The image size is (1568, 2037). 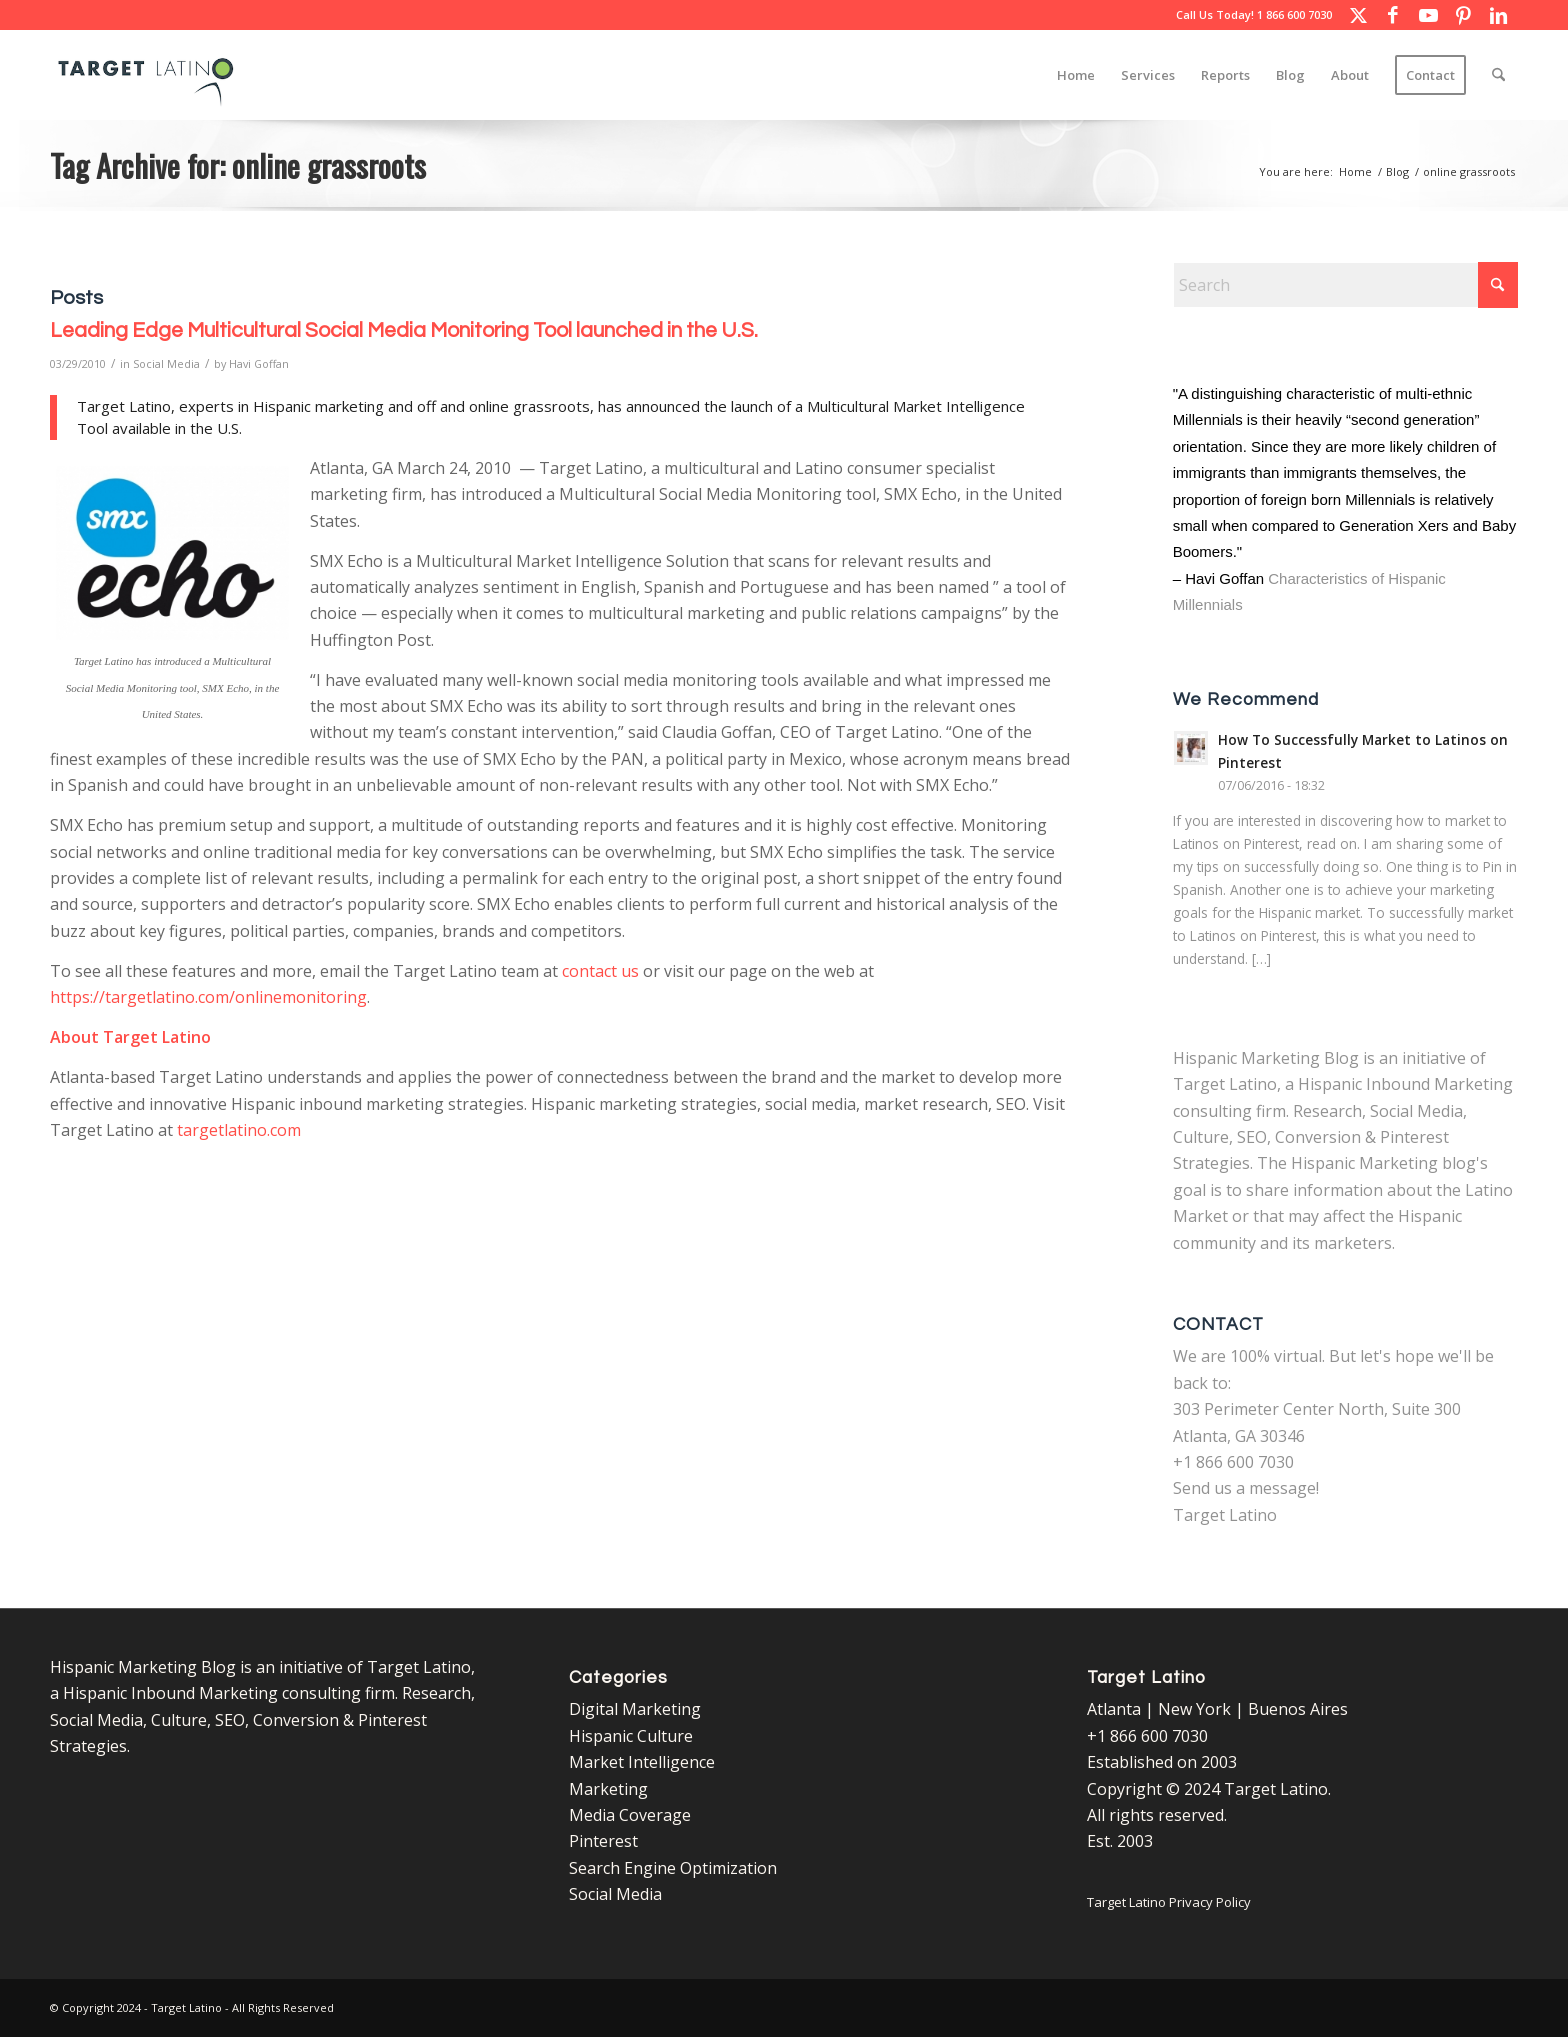 I want to click on Digital Marketing, so click(x=635, y=1709).